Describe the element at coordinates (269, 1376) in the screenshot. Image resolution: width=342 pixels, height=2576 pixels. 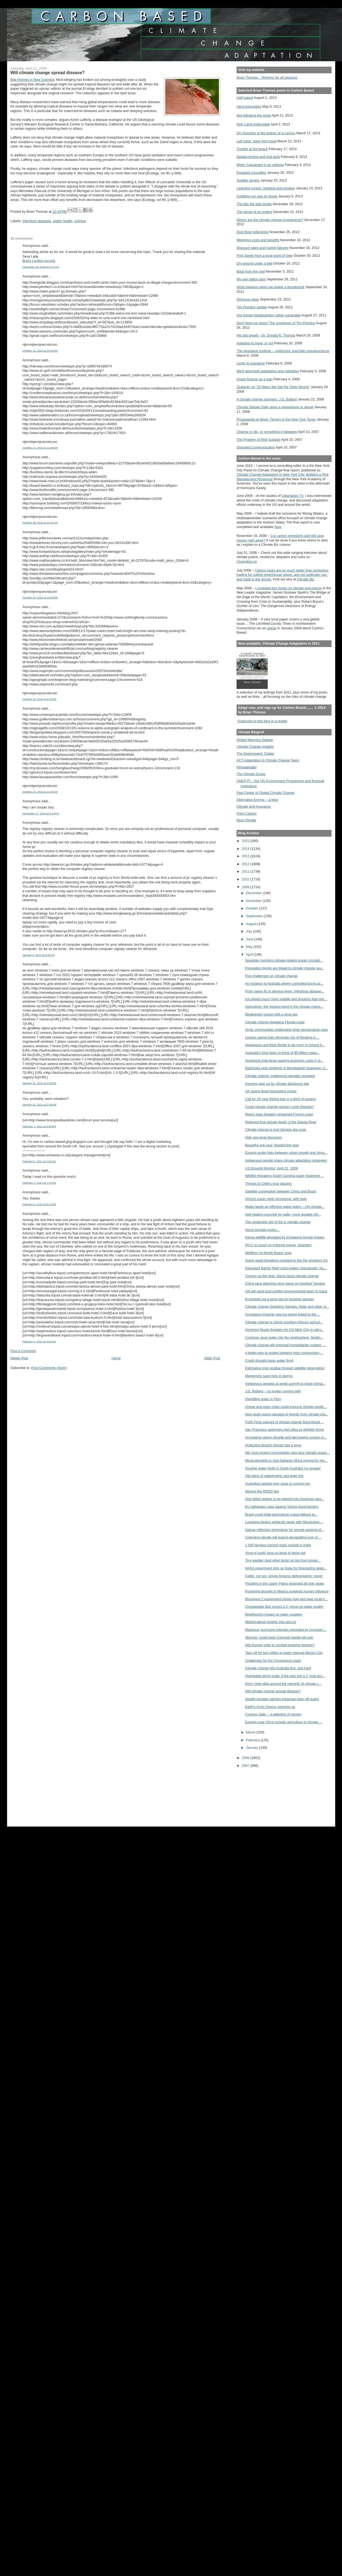
I see `Mangroves save lives in storms` at that location.